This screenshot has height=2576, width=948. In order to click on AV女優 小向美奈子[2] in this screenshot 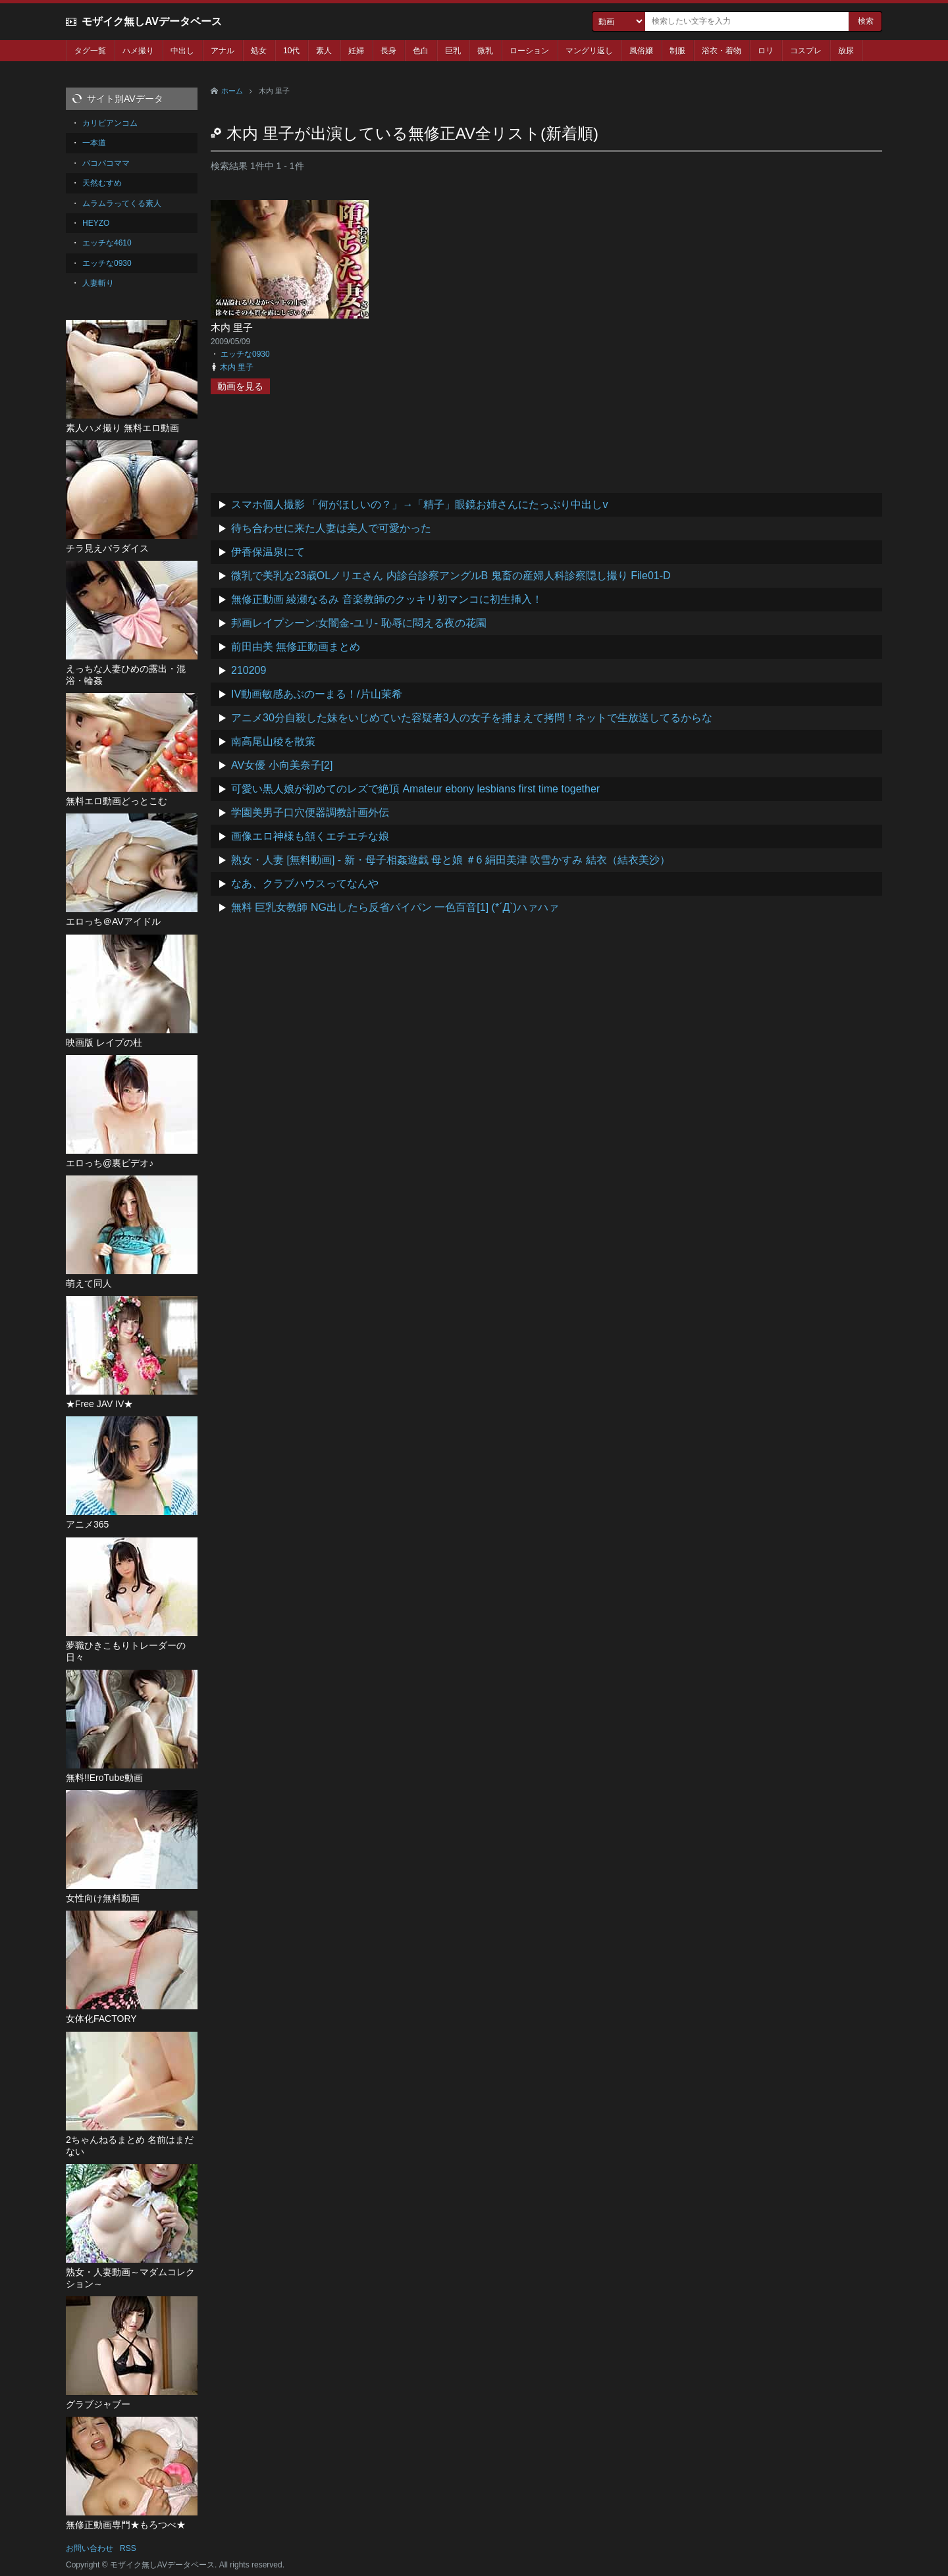, I will do `click(281, 765)`.